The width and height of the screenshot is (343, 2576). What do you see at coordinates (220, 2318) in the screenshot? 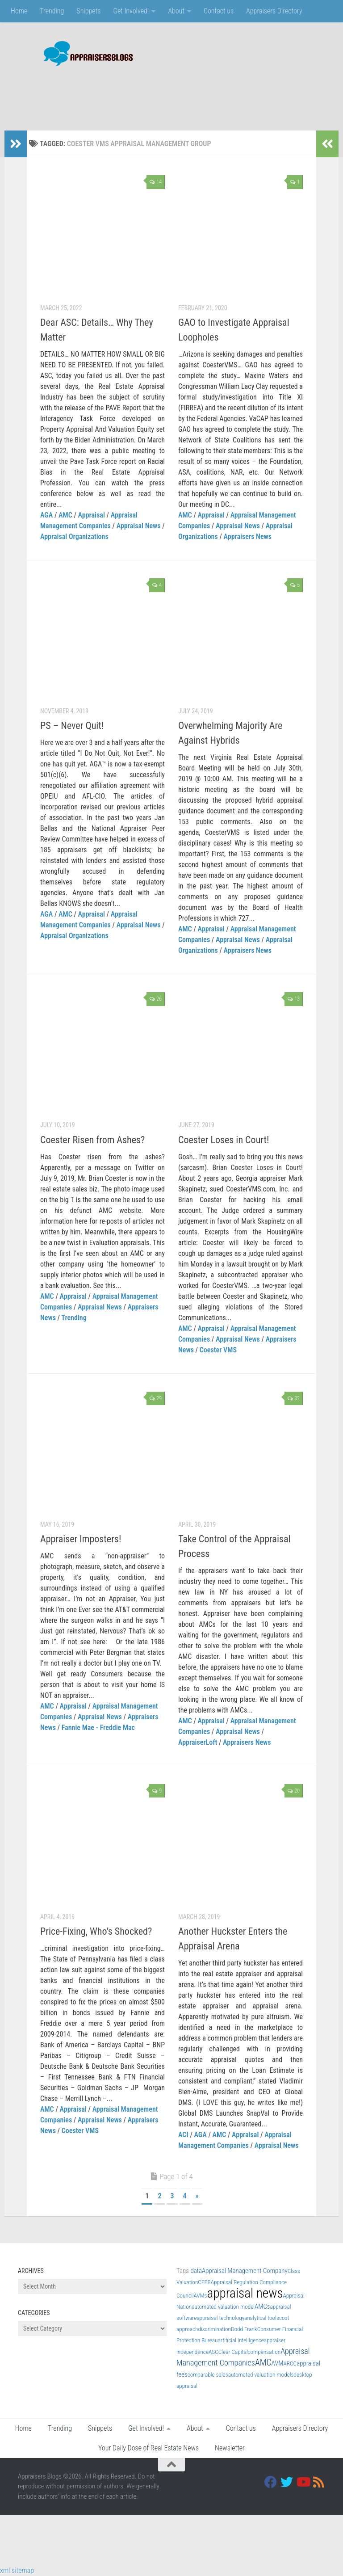
I see `appraisal technology` at bounding box center [220, 2318].